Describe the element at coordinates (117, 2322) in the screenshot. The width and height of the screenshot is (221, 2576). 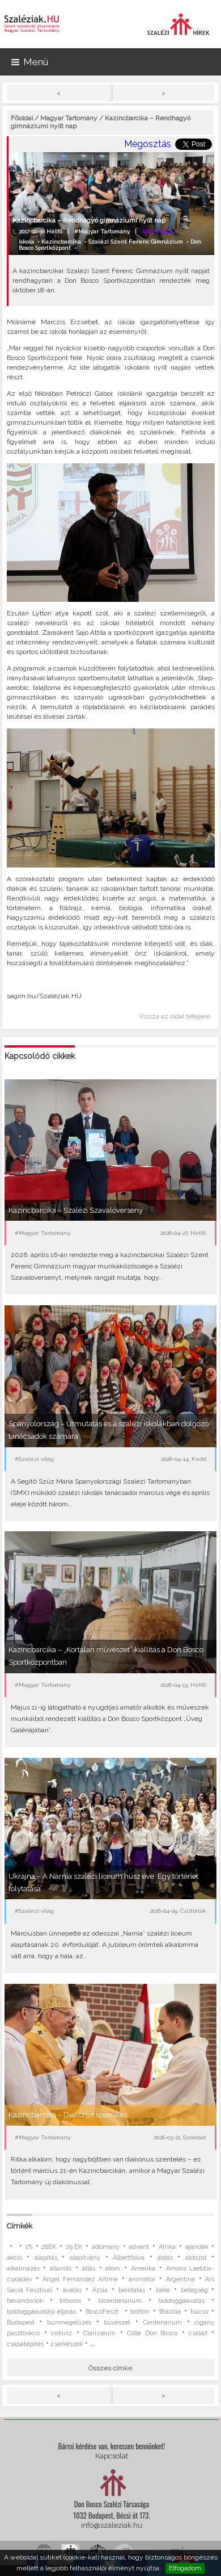
I see `bűvészet` at that location.